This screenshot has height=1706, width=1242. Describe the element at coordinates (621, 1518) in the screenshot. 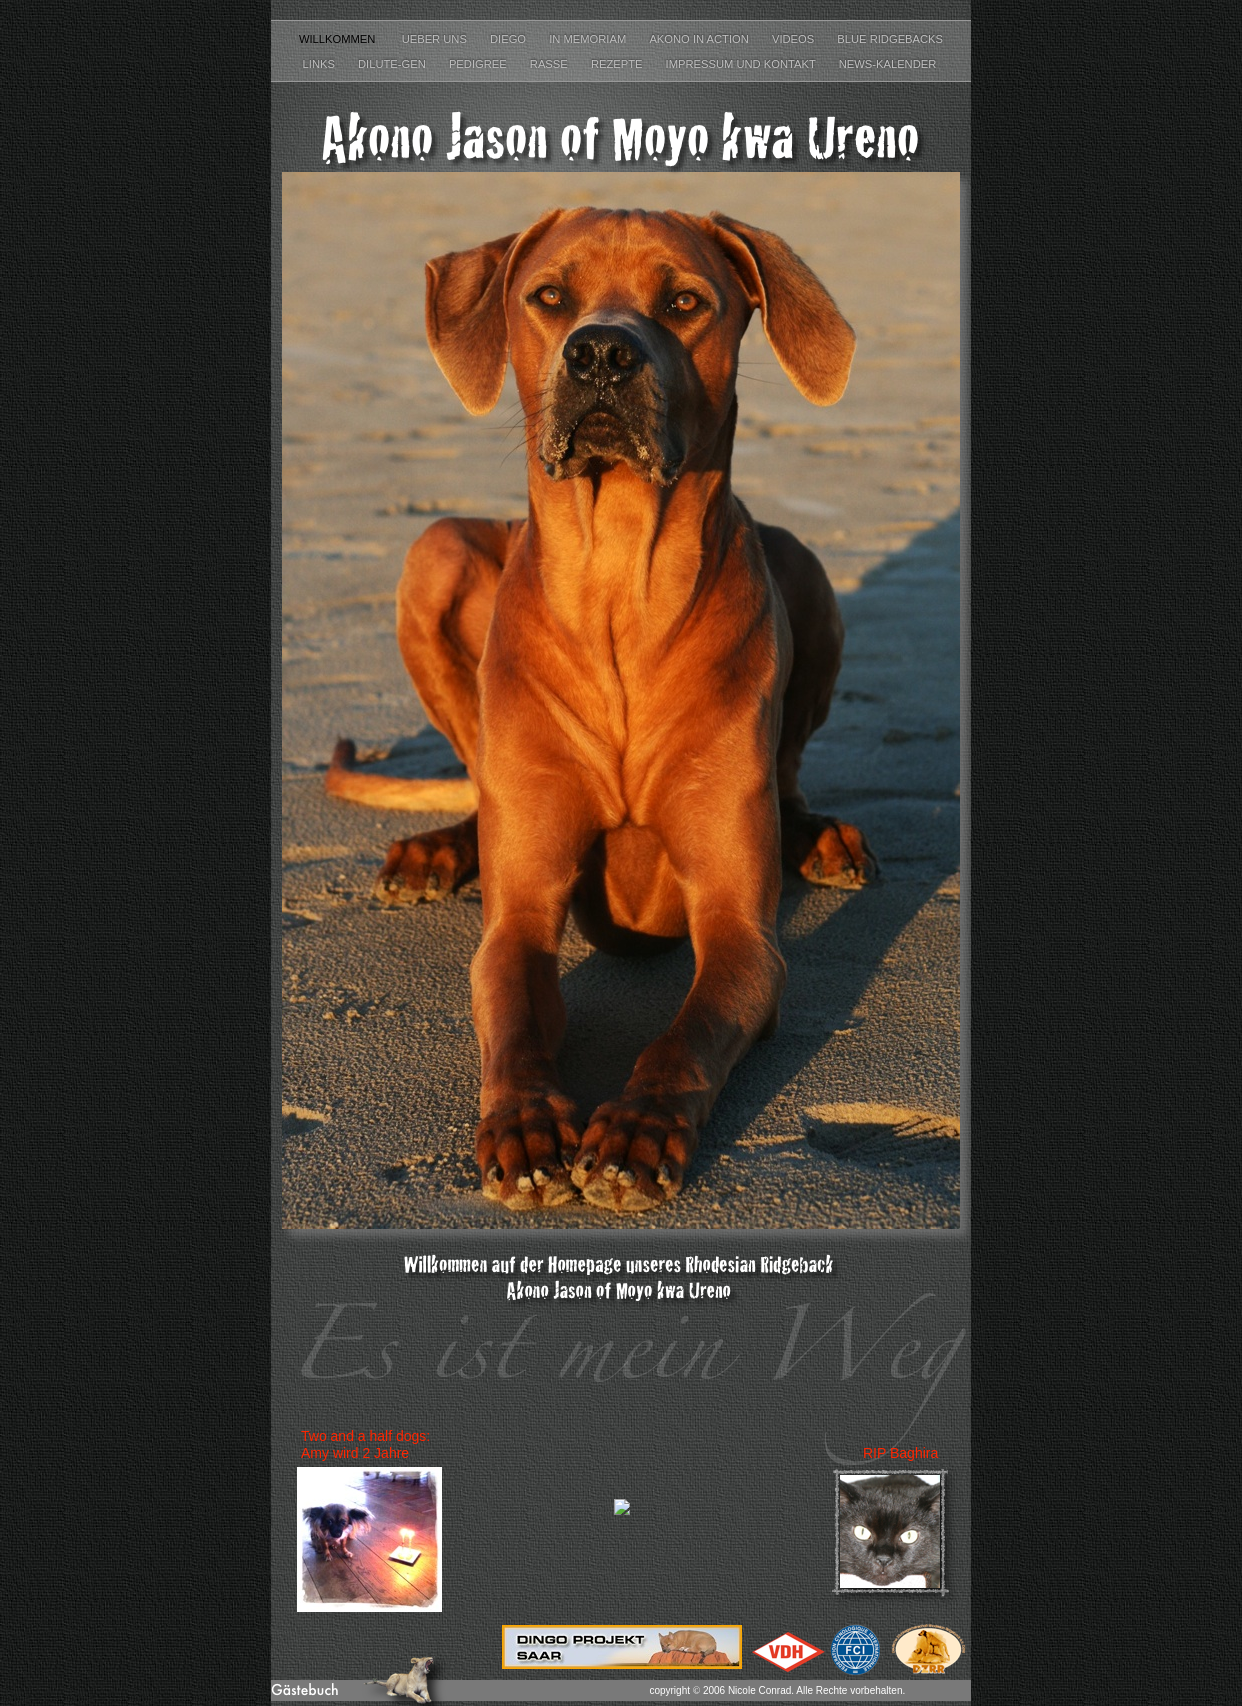

I see `</frame>` at that location.